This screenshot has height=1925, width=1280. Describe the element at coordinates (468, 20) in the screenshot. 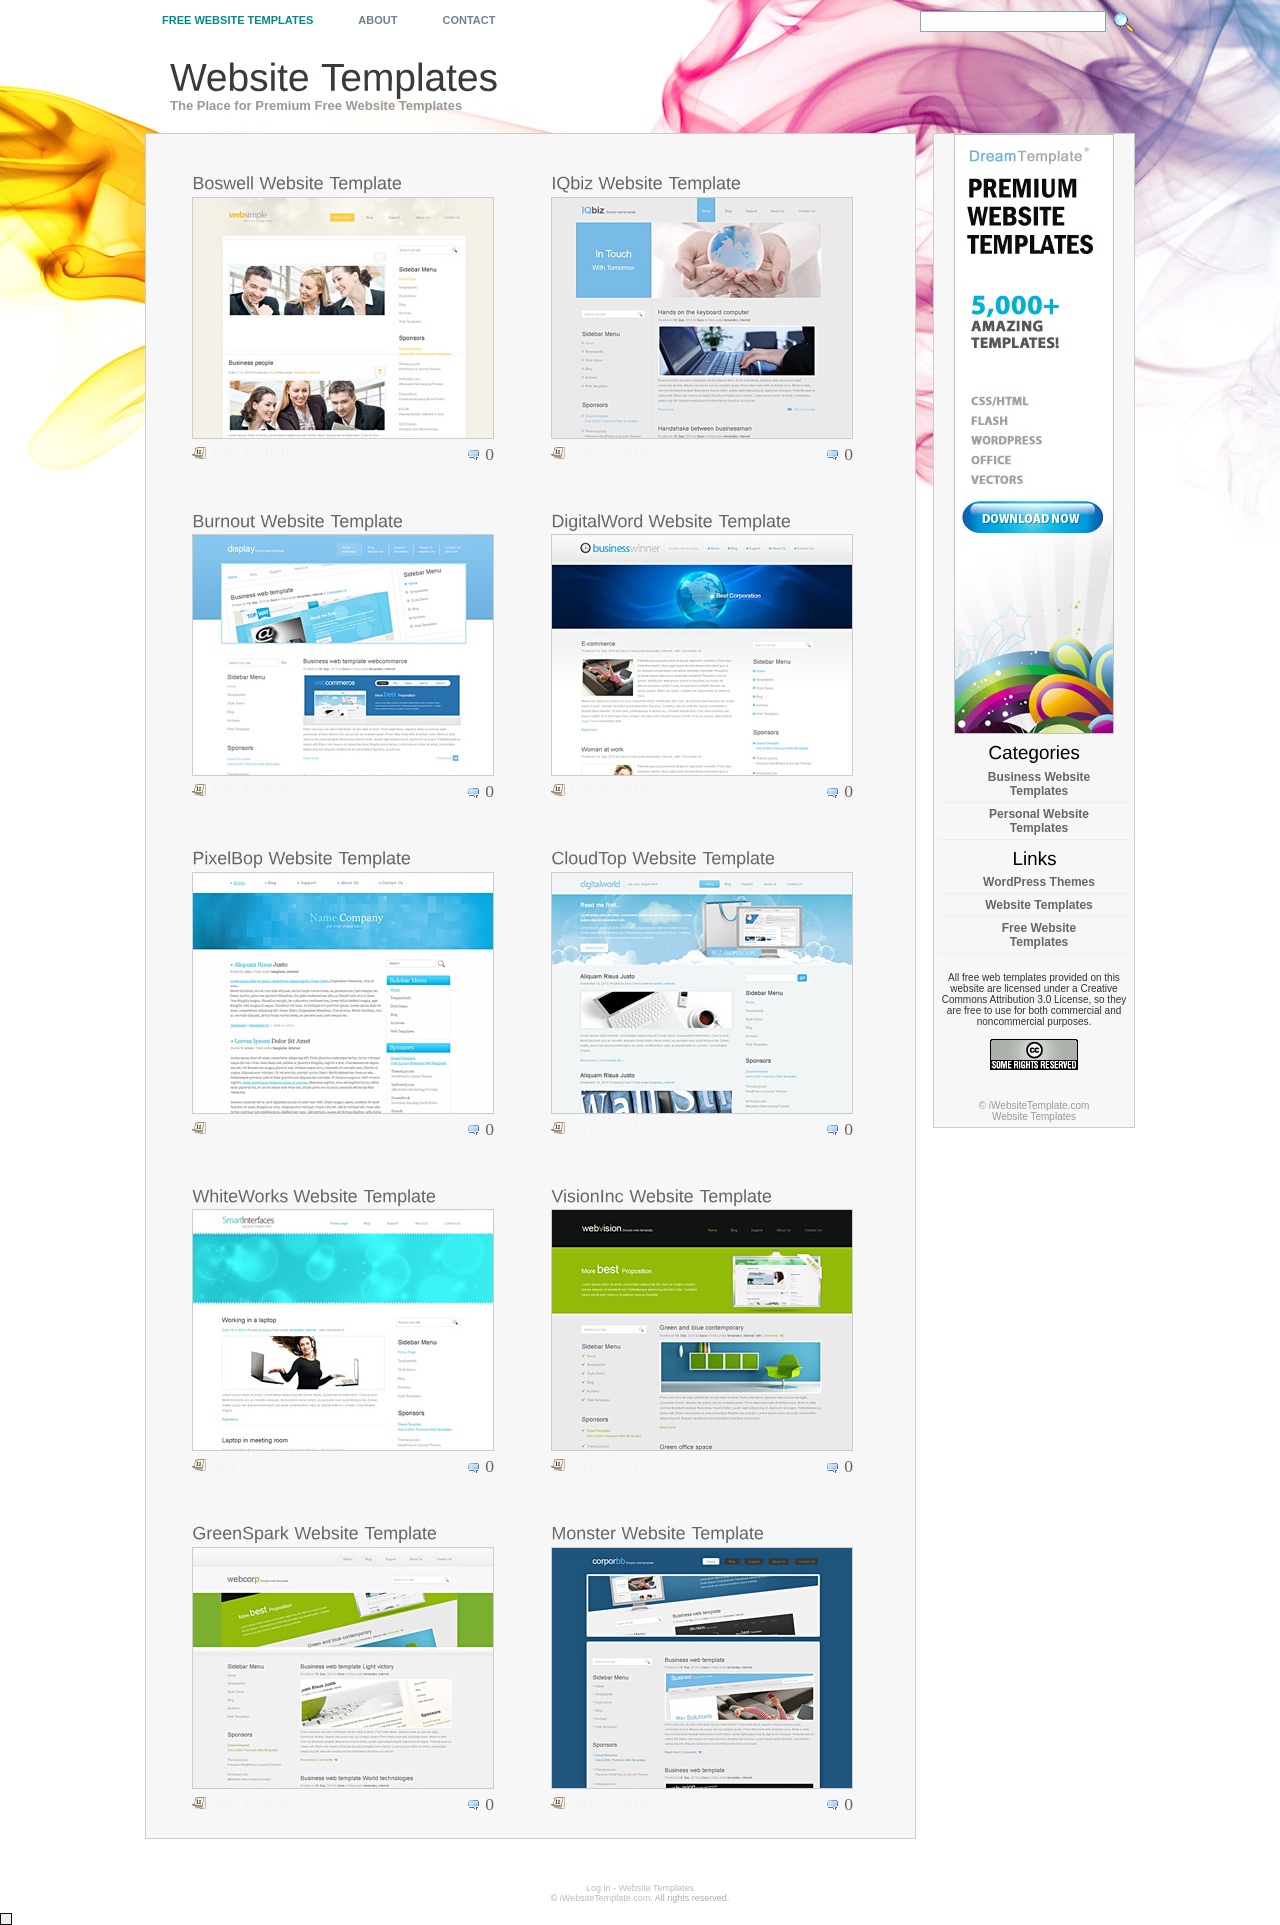

I see `Contact` at that location.